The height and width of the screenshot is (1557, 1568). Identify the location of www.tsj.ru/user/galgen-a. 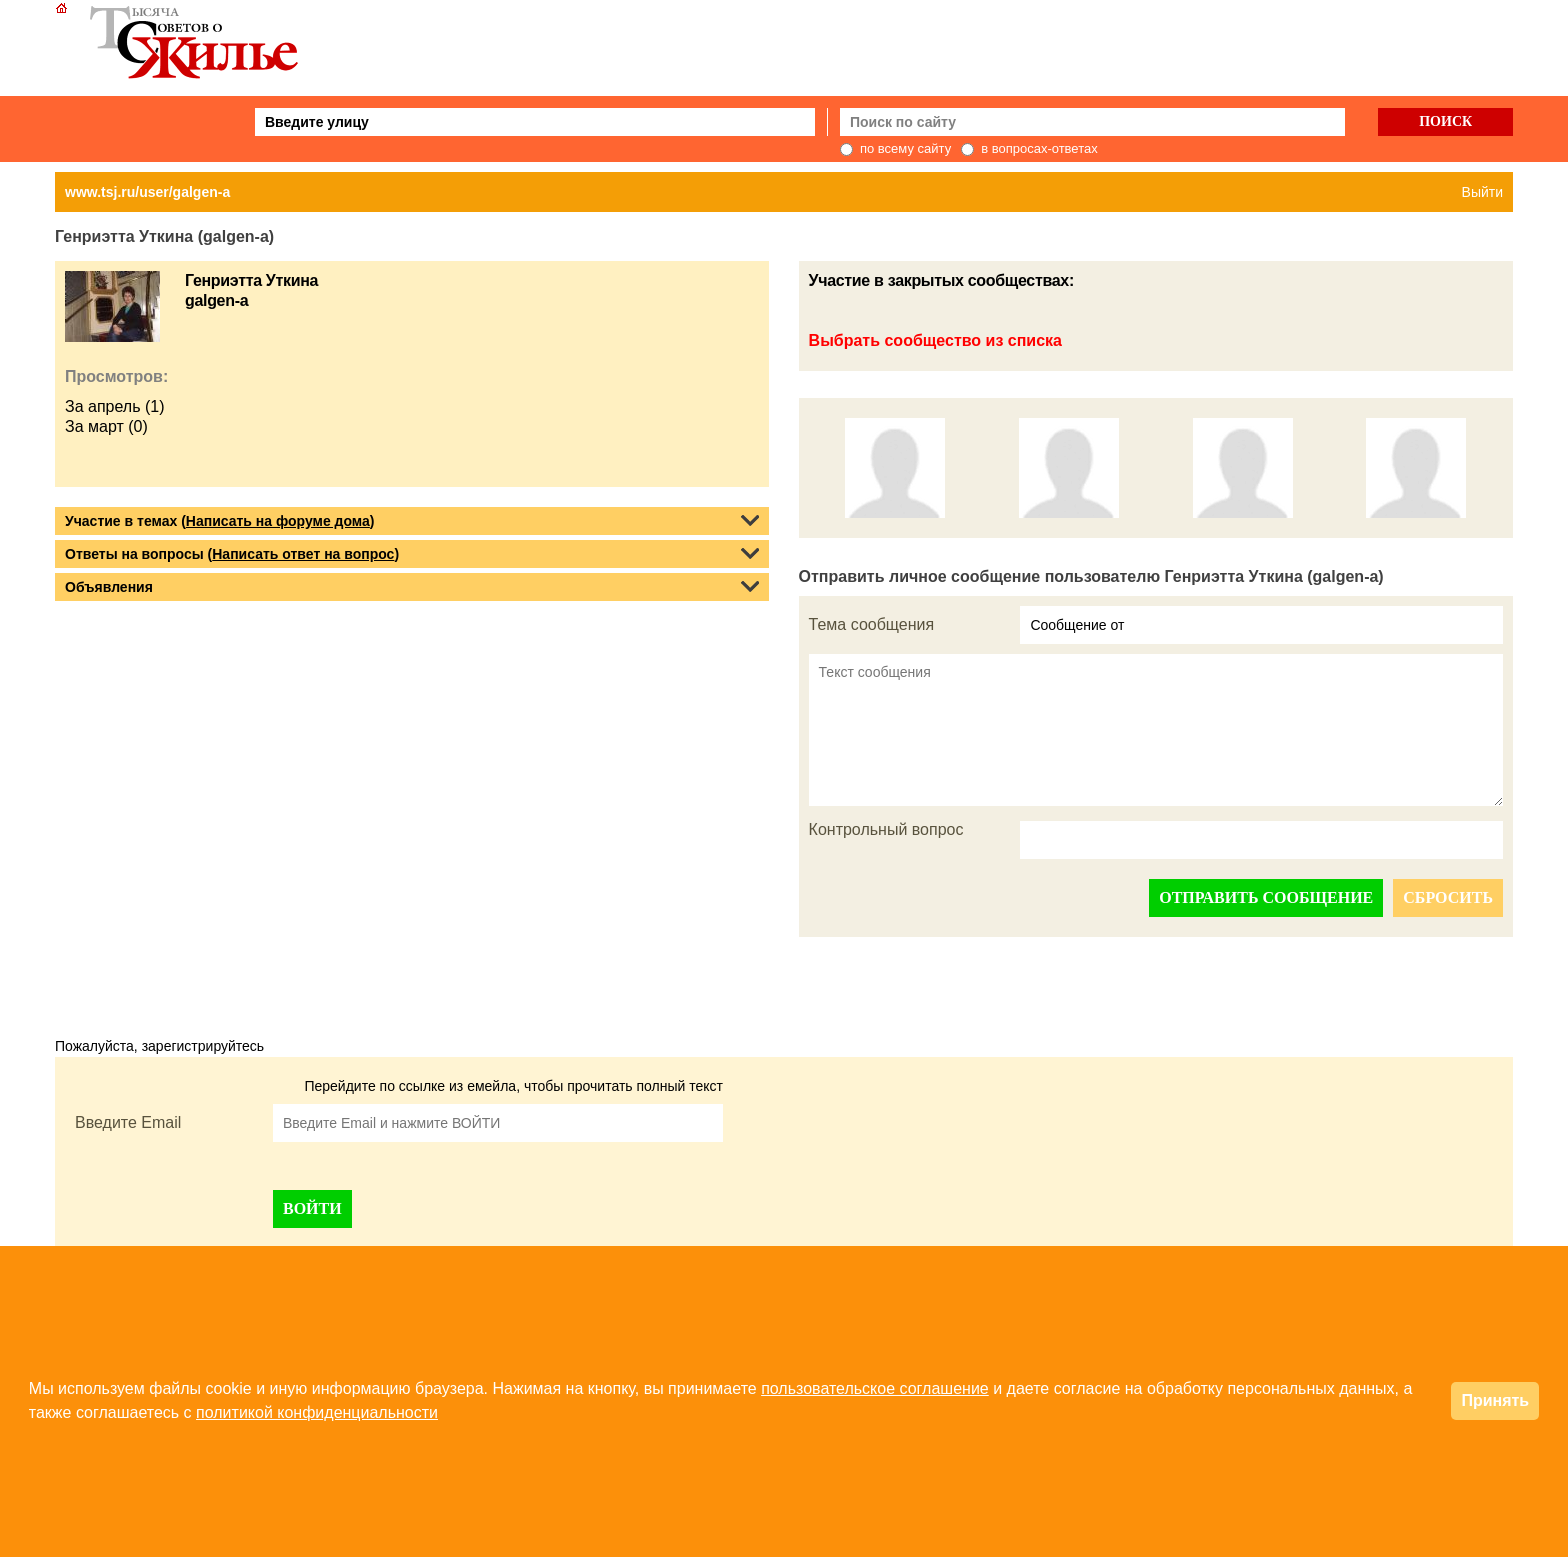
(147, 192).